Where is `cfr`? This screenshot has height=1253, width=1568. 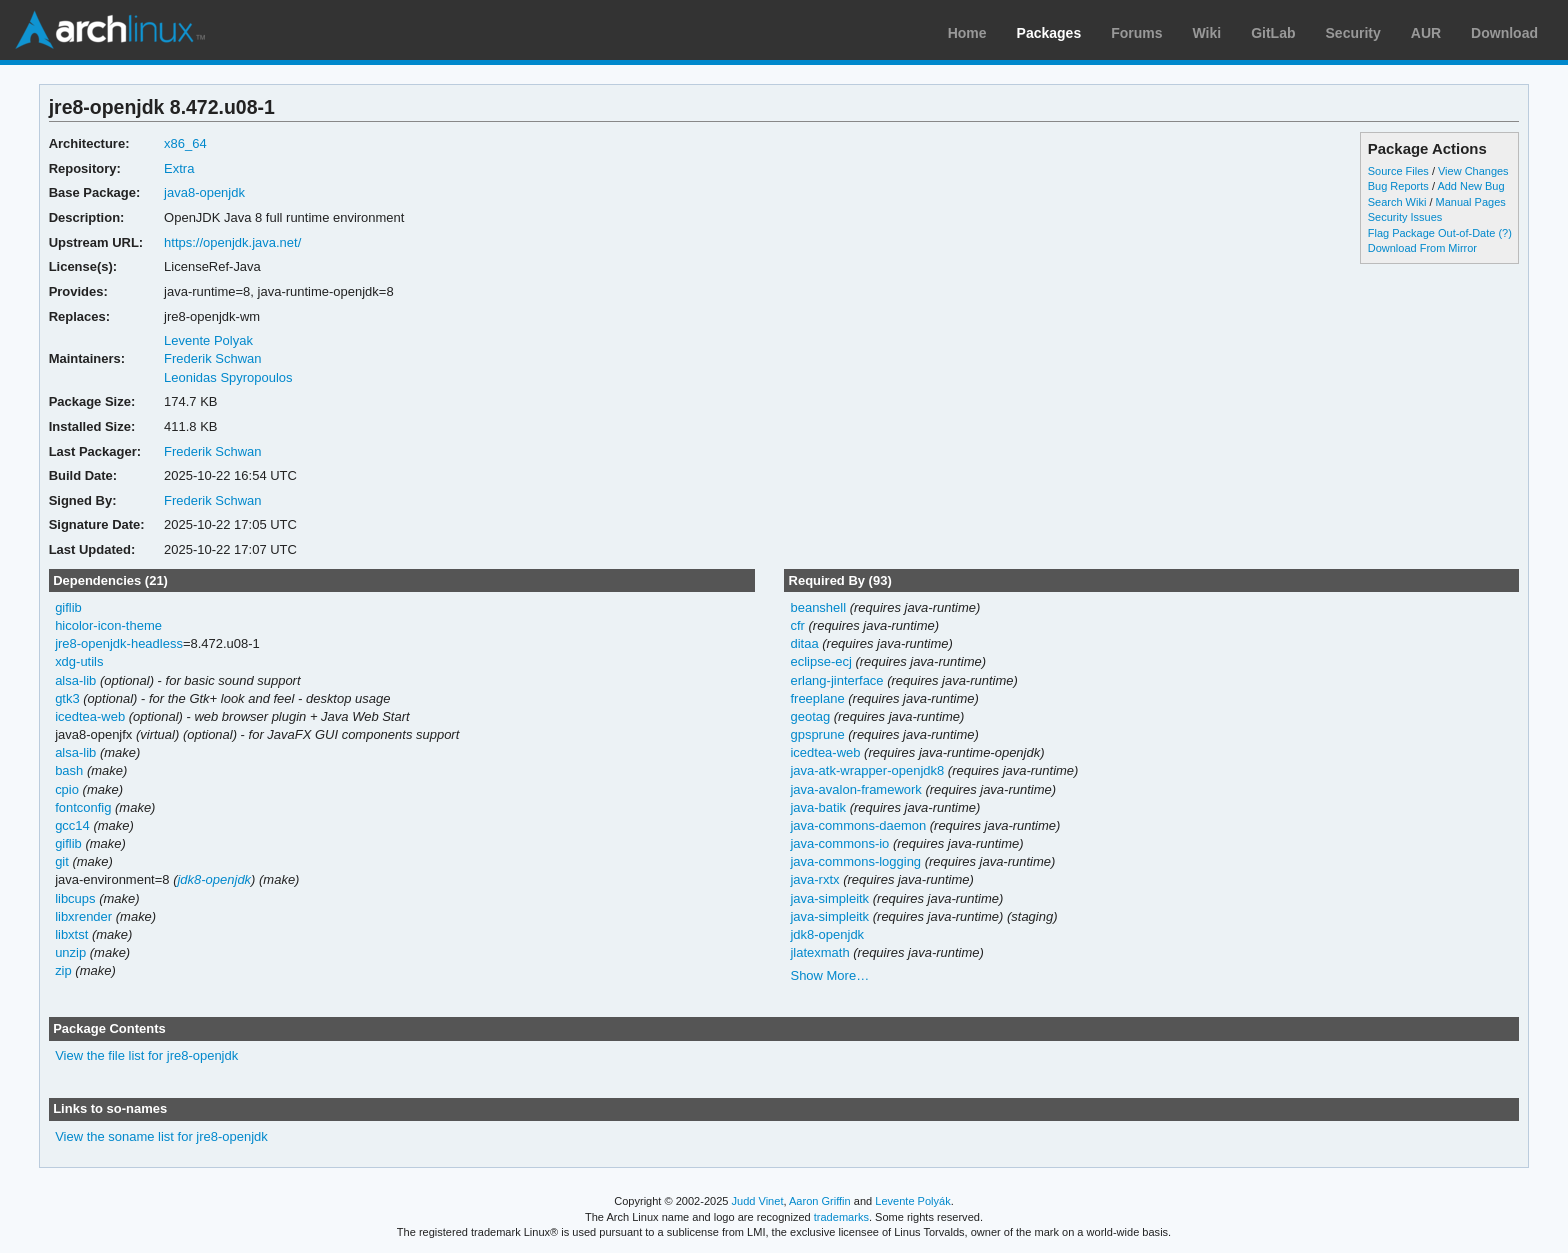
cfr is located at coordinates (797, 625).